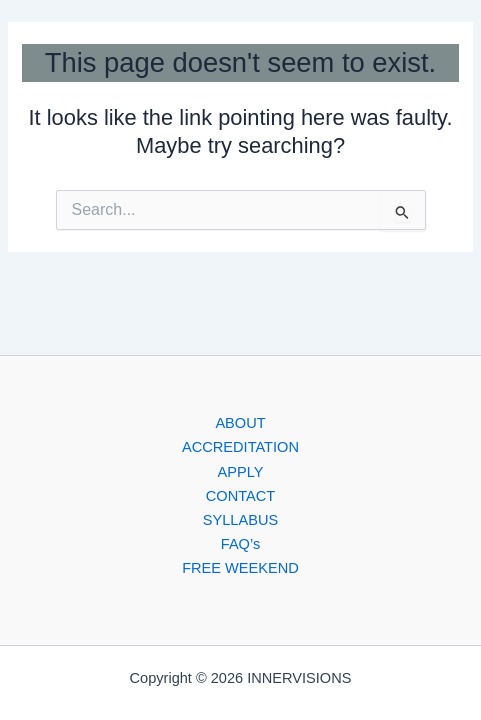  What do you see at coordinates (240, 496) in the screenshot?
I see `CONTACT` at bounding box center [240, 496].